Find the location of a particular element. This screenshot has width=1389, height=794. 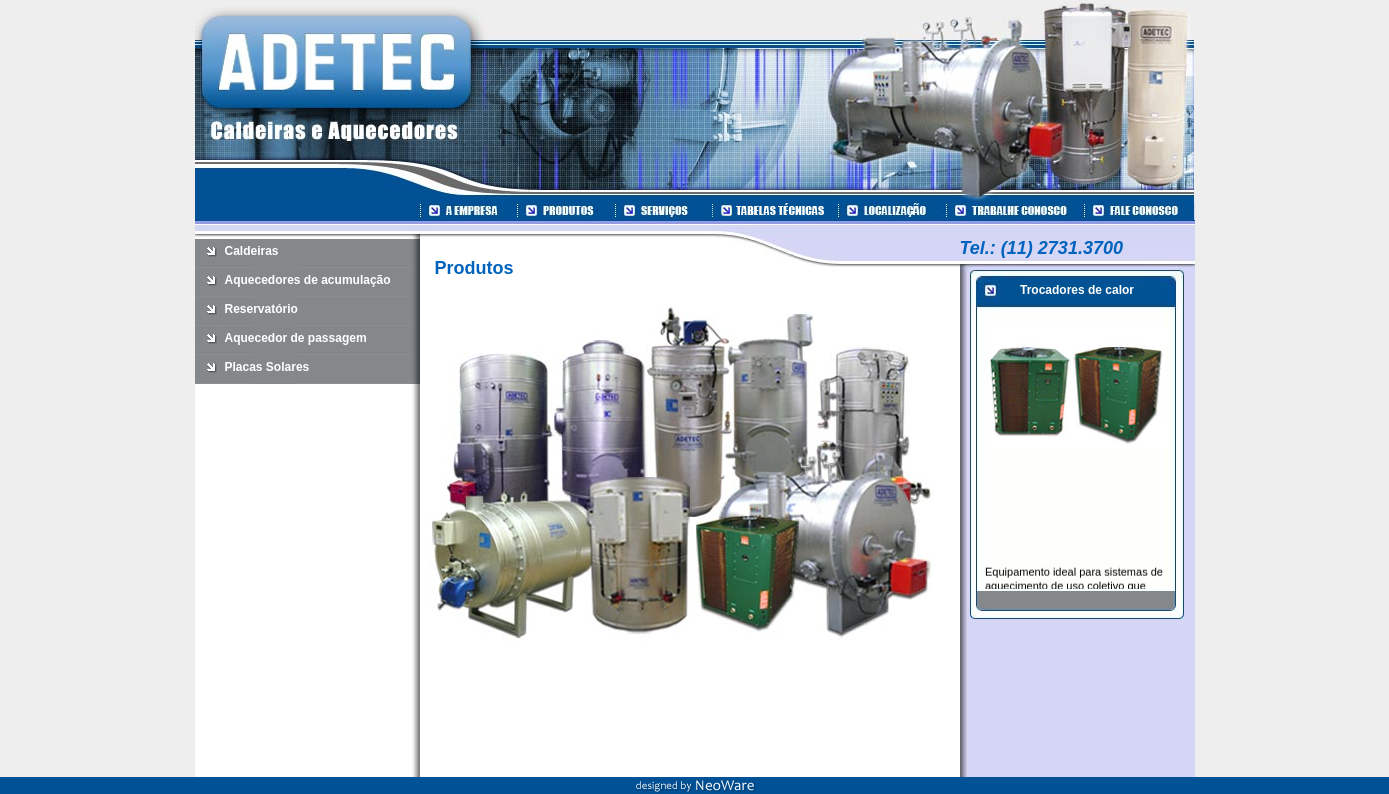

Placas Solares is located at coordinates (267, 367).